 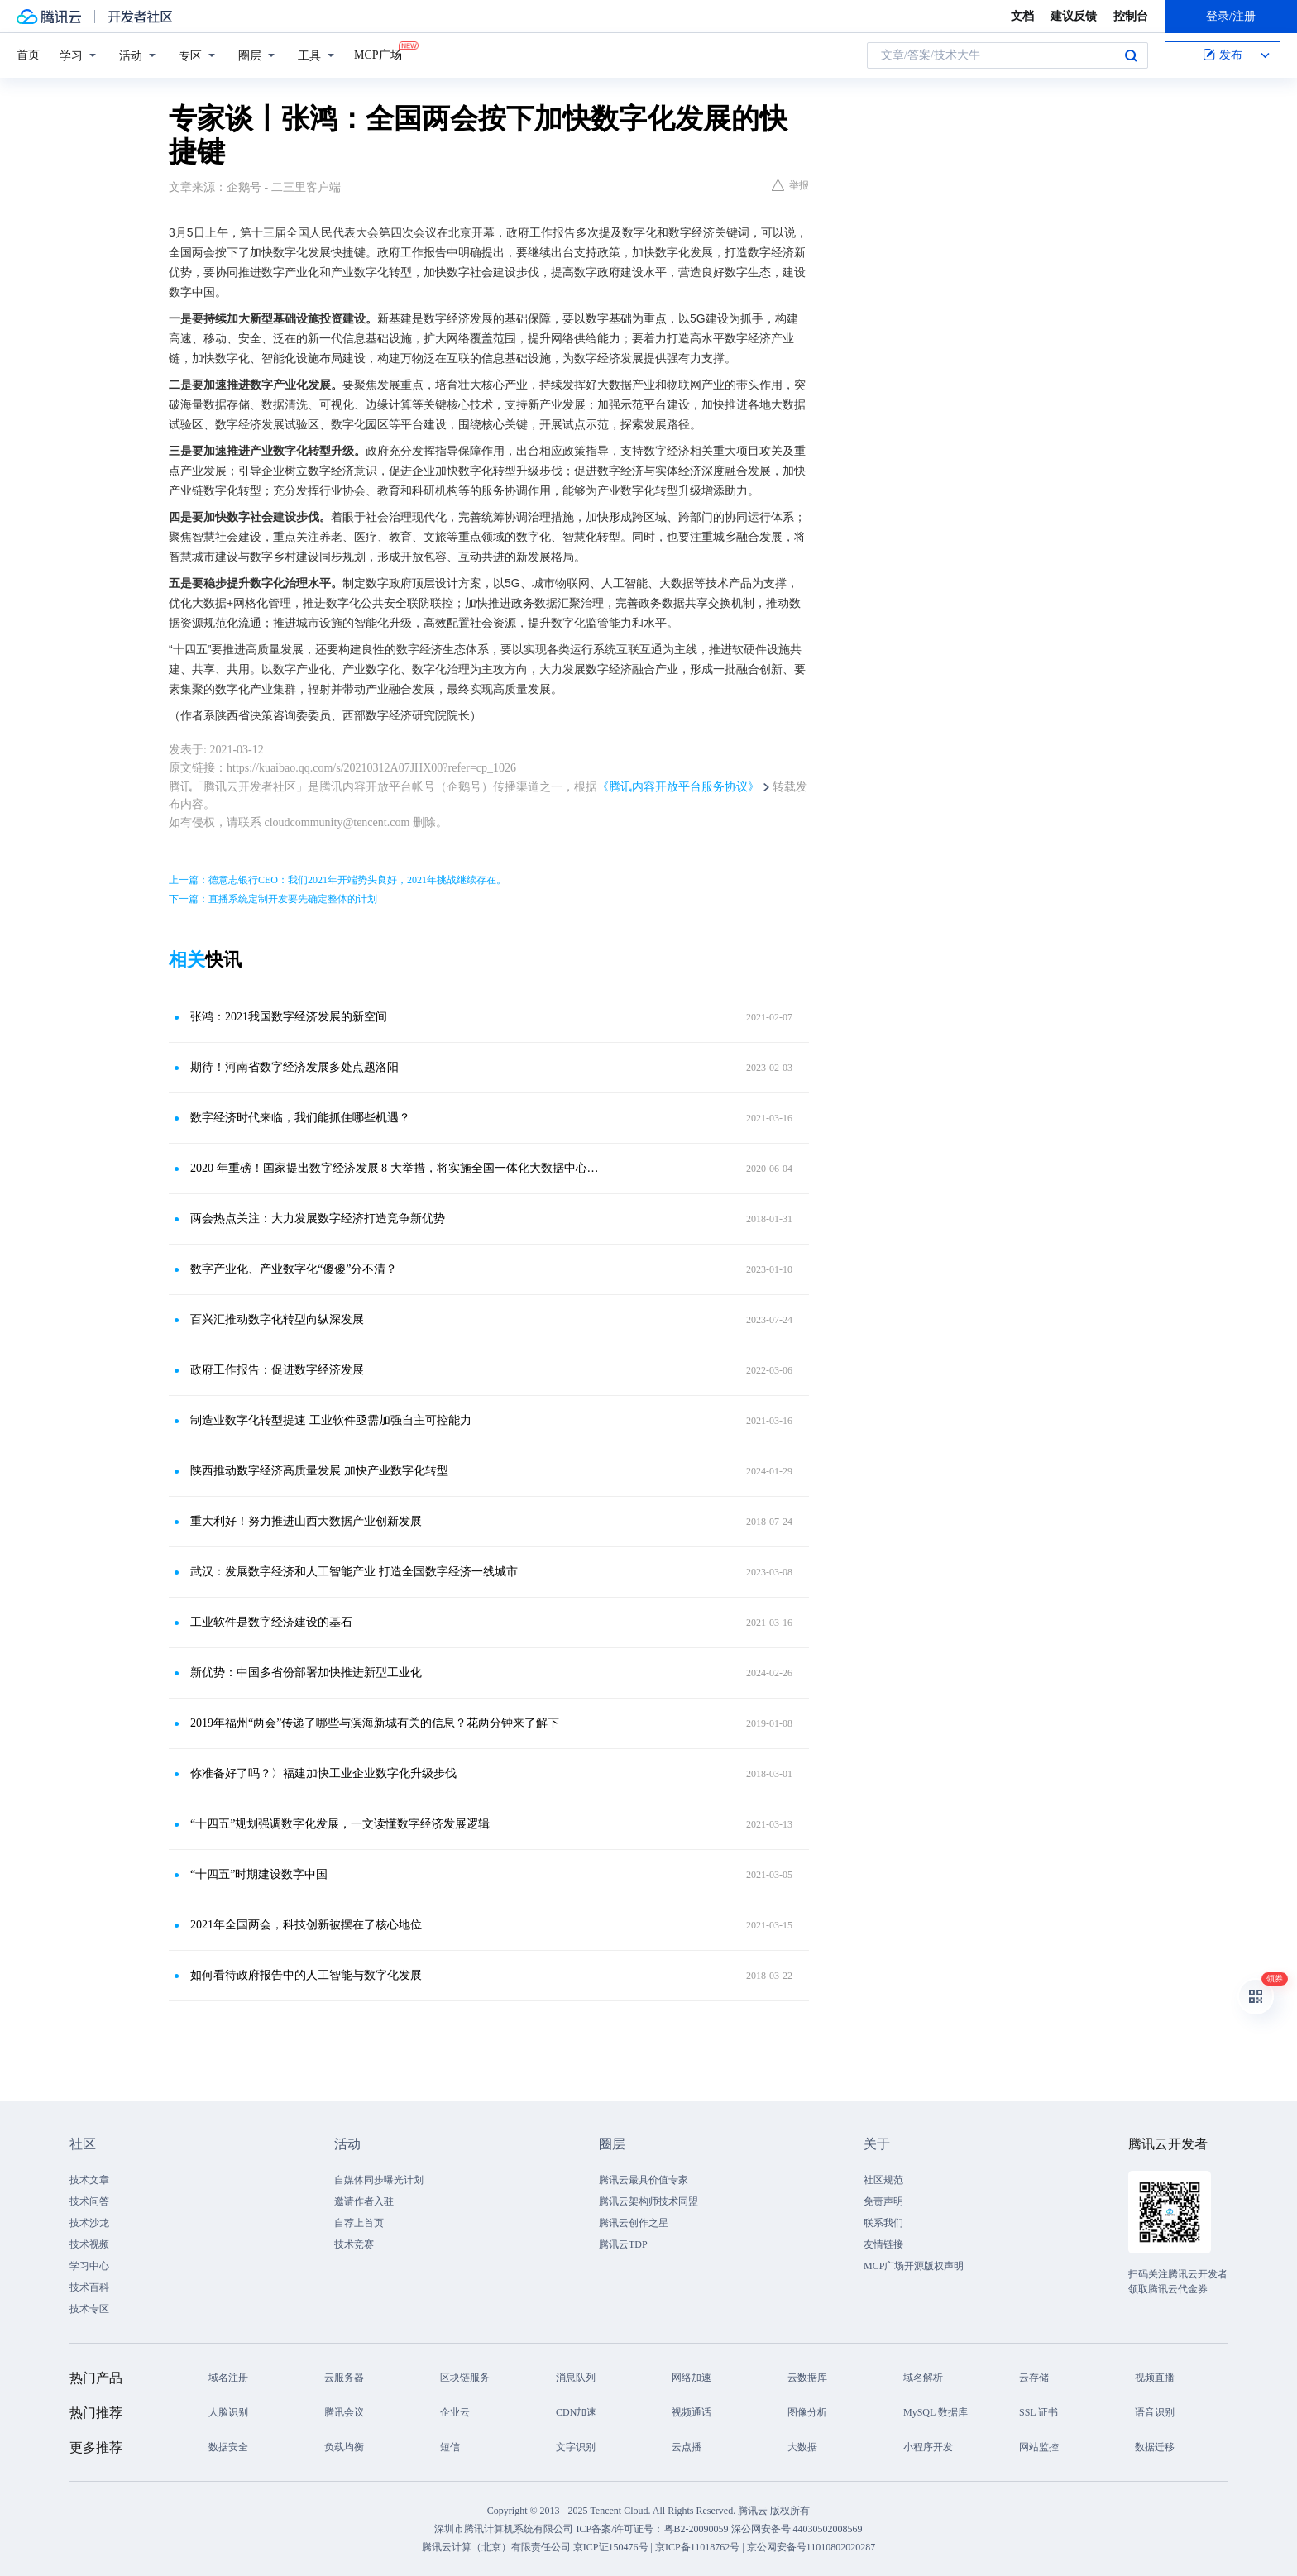 What do you see at coordinates (1155, 2377) in the screenshot?
I see `视频直播` at bounding box center [1155, 2377].